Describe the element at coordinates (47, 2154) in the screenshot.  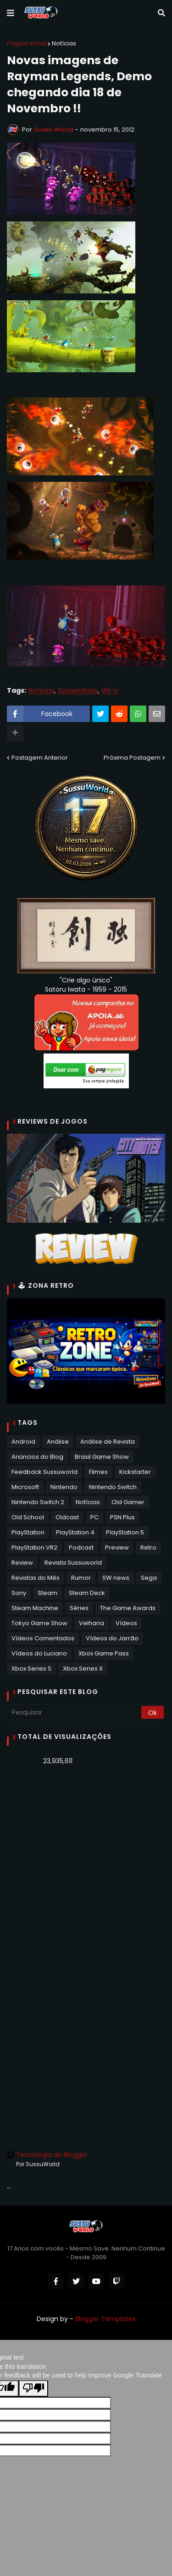
I see `Tecnologia do Blogger` at that location.